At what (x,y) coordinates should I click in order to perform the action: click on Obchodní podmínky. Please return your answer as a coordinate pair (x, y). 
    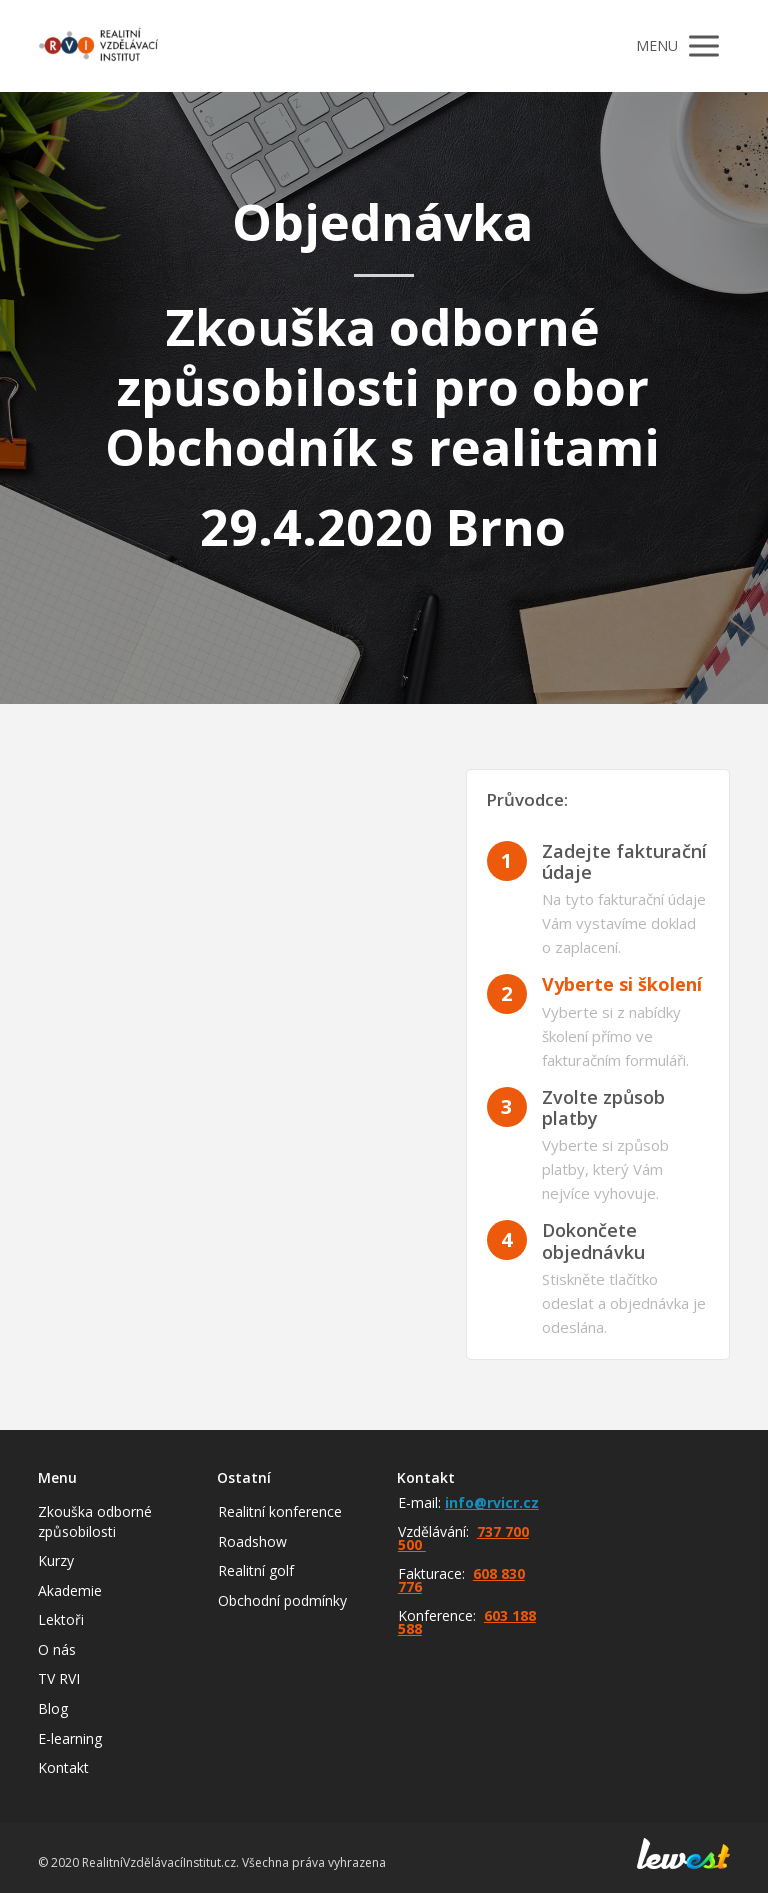
    Looking at the image, I should click on (282, 1600).